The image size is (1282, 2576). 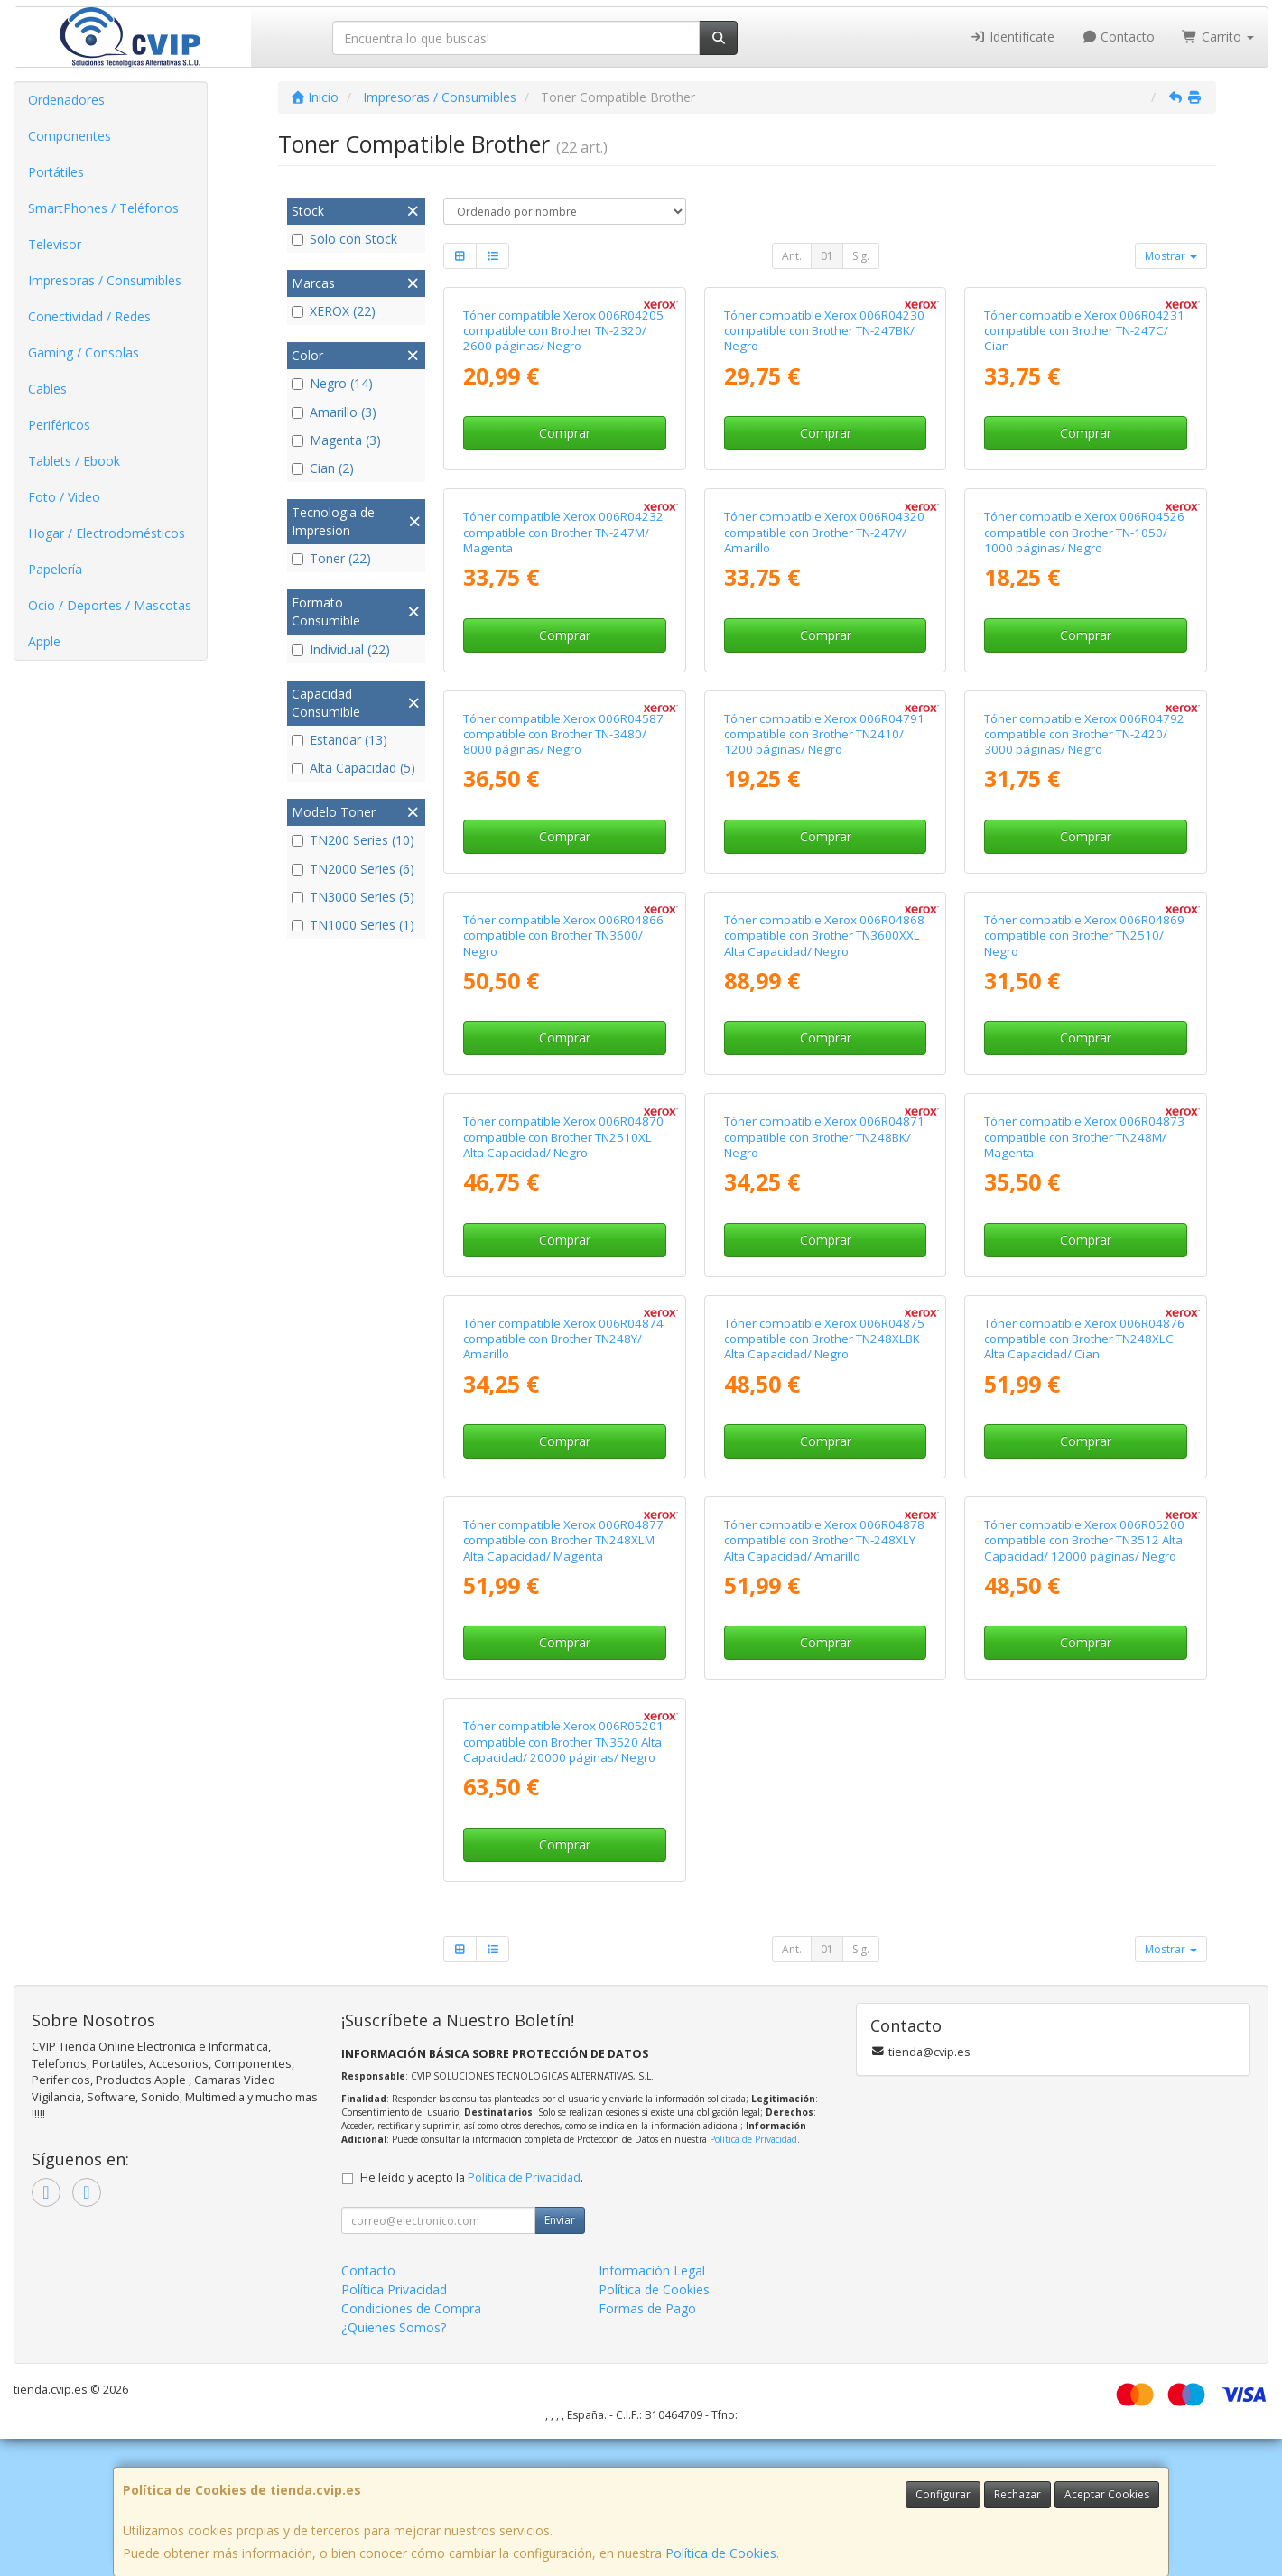 I want to click on Tóner compatible Xerox 006R04878 compatible con Brother TN-248XLY Alta Capacidad/ Amarillo, so click(x=824, y=1540).